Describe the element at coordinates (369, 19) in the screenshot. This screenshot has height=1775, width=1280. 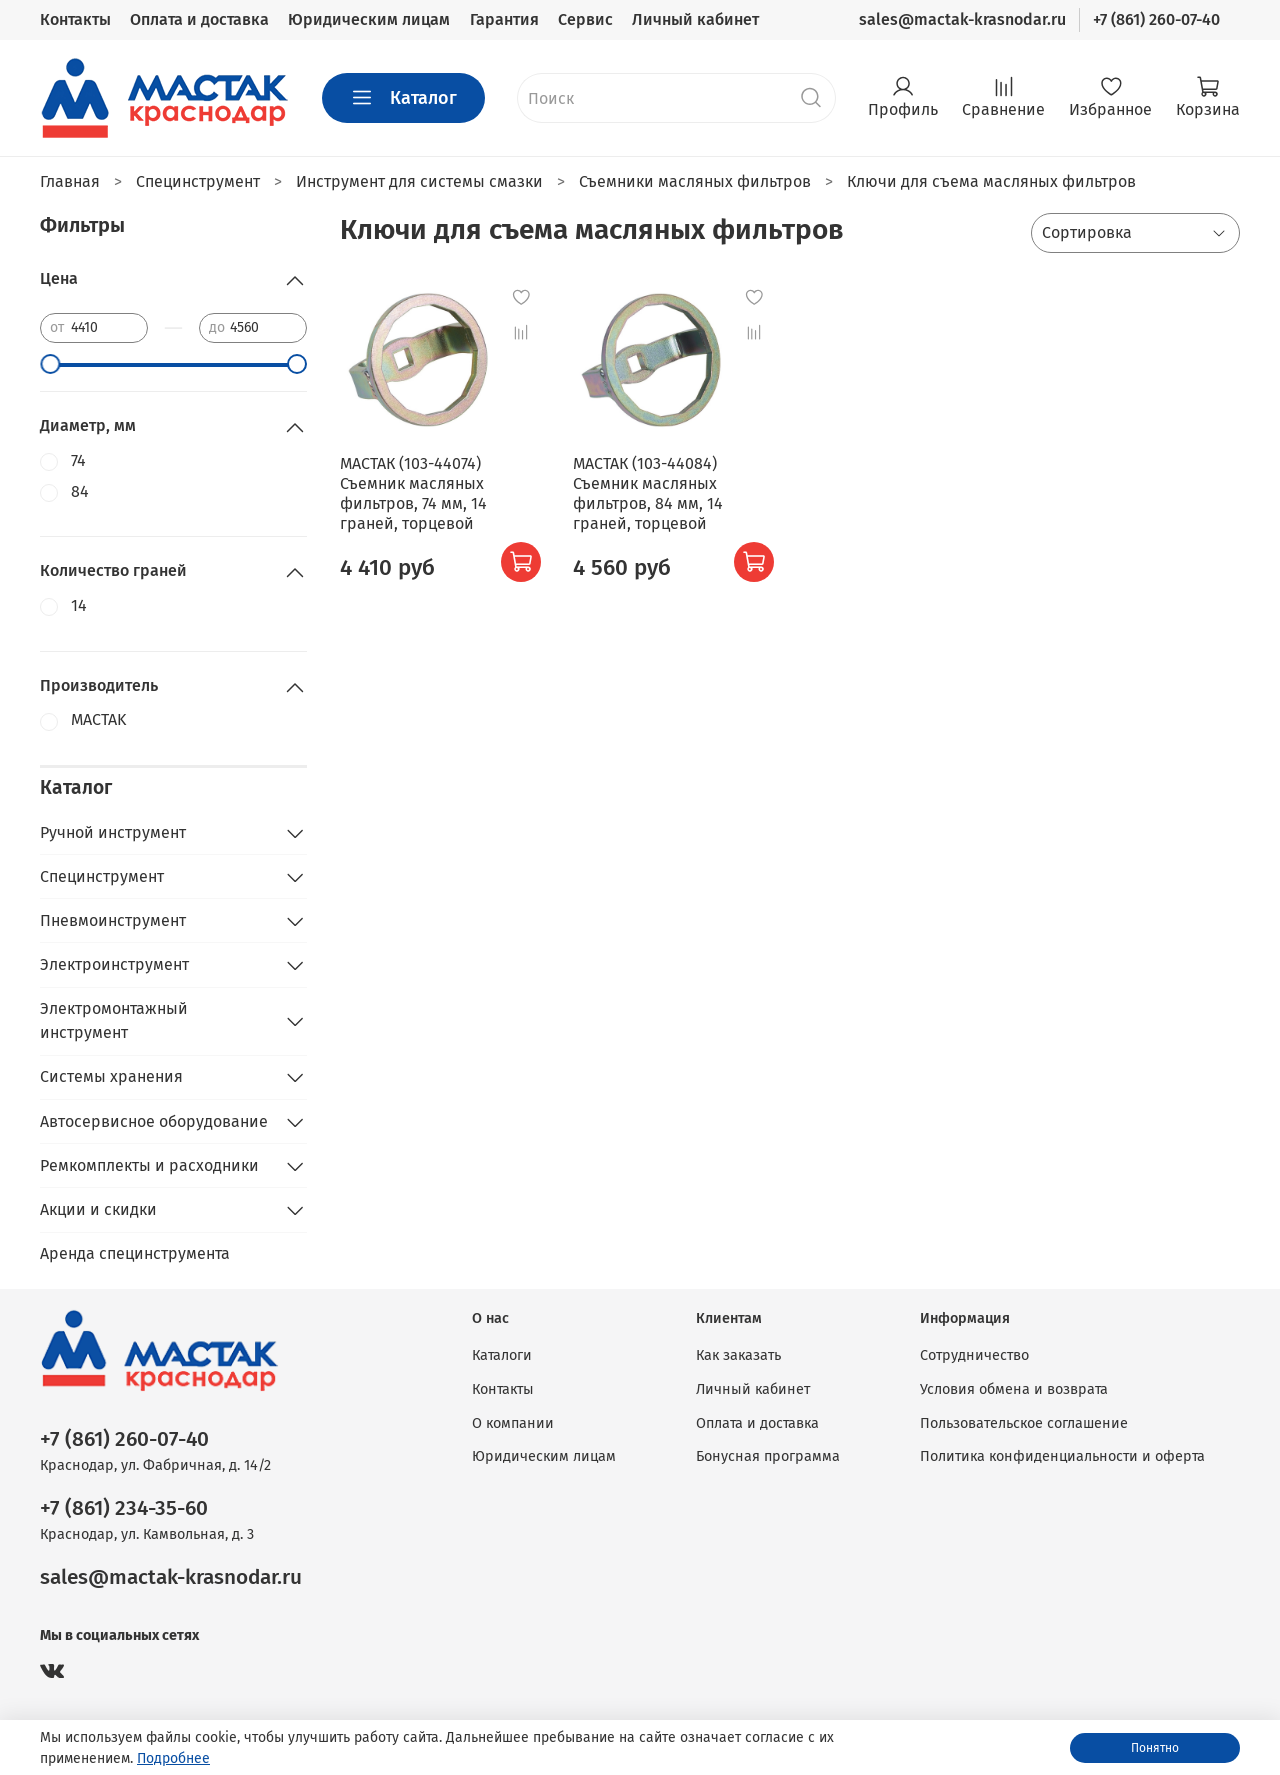
I see `Юридическим лицам` at that location.